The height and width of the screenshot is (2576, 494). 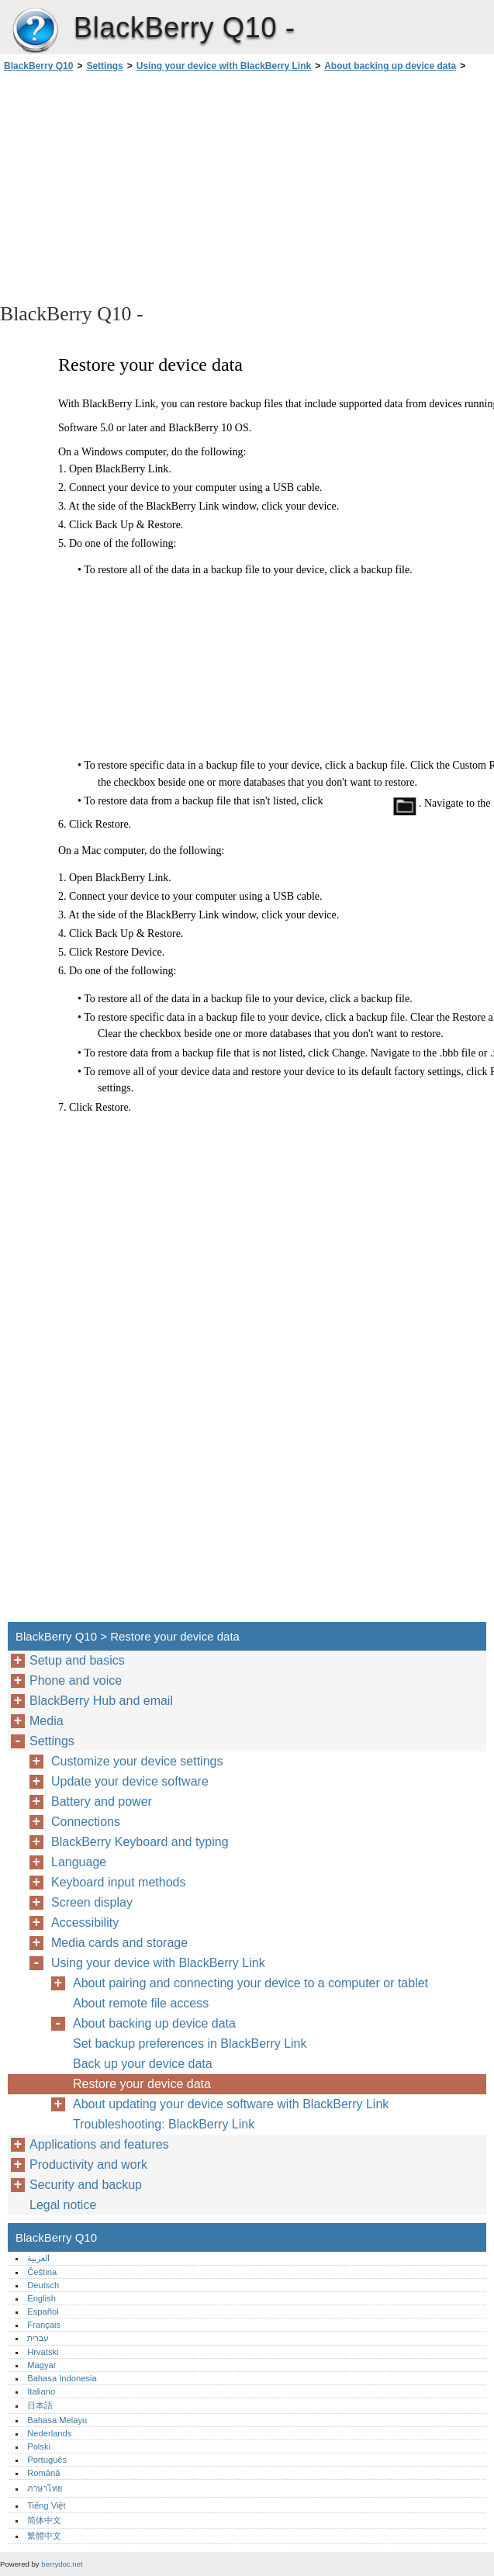 What do you see at coordinates (35, 31) in the screenshot?
I see `BlackBerry Q10` at bounding box center [35, 31].